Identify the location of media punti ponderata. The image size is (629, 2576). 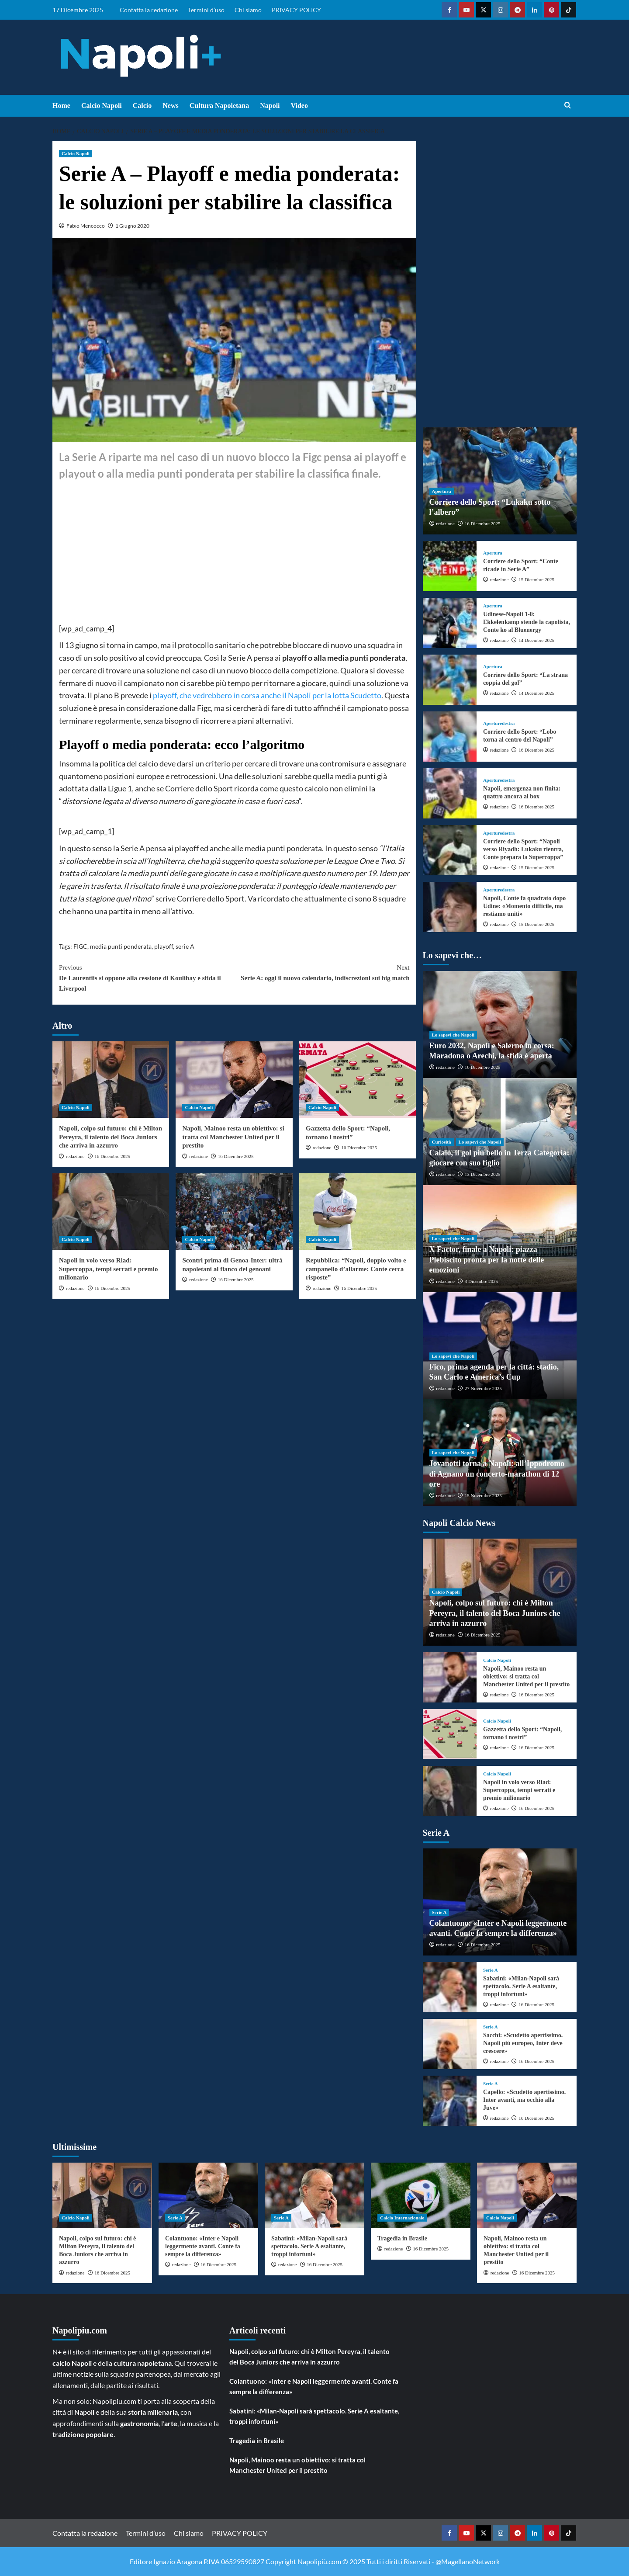
(121, 946).